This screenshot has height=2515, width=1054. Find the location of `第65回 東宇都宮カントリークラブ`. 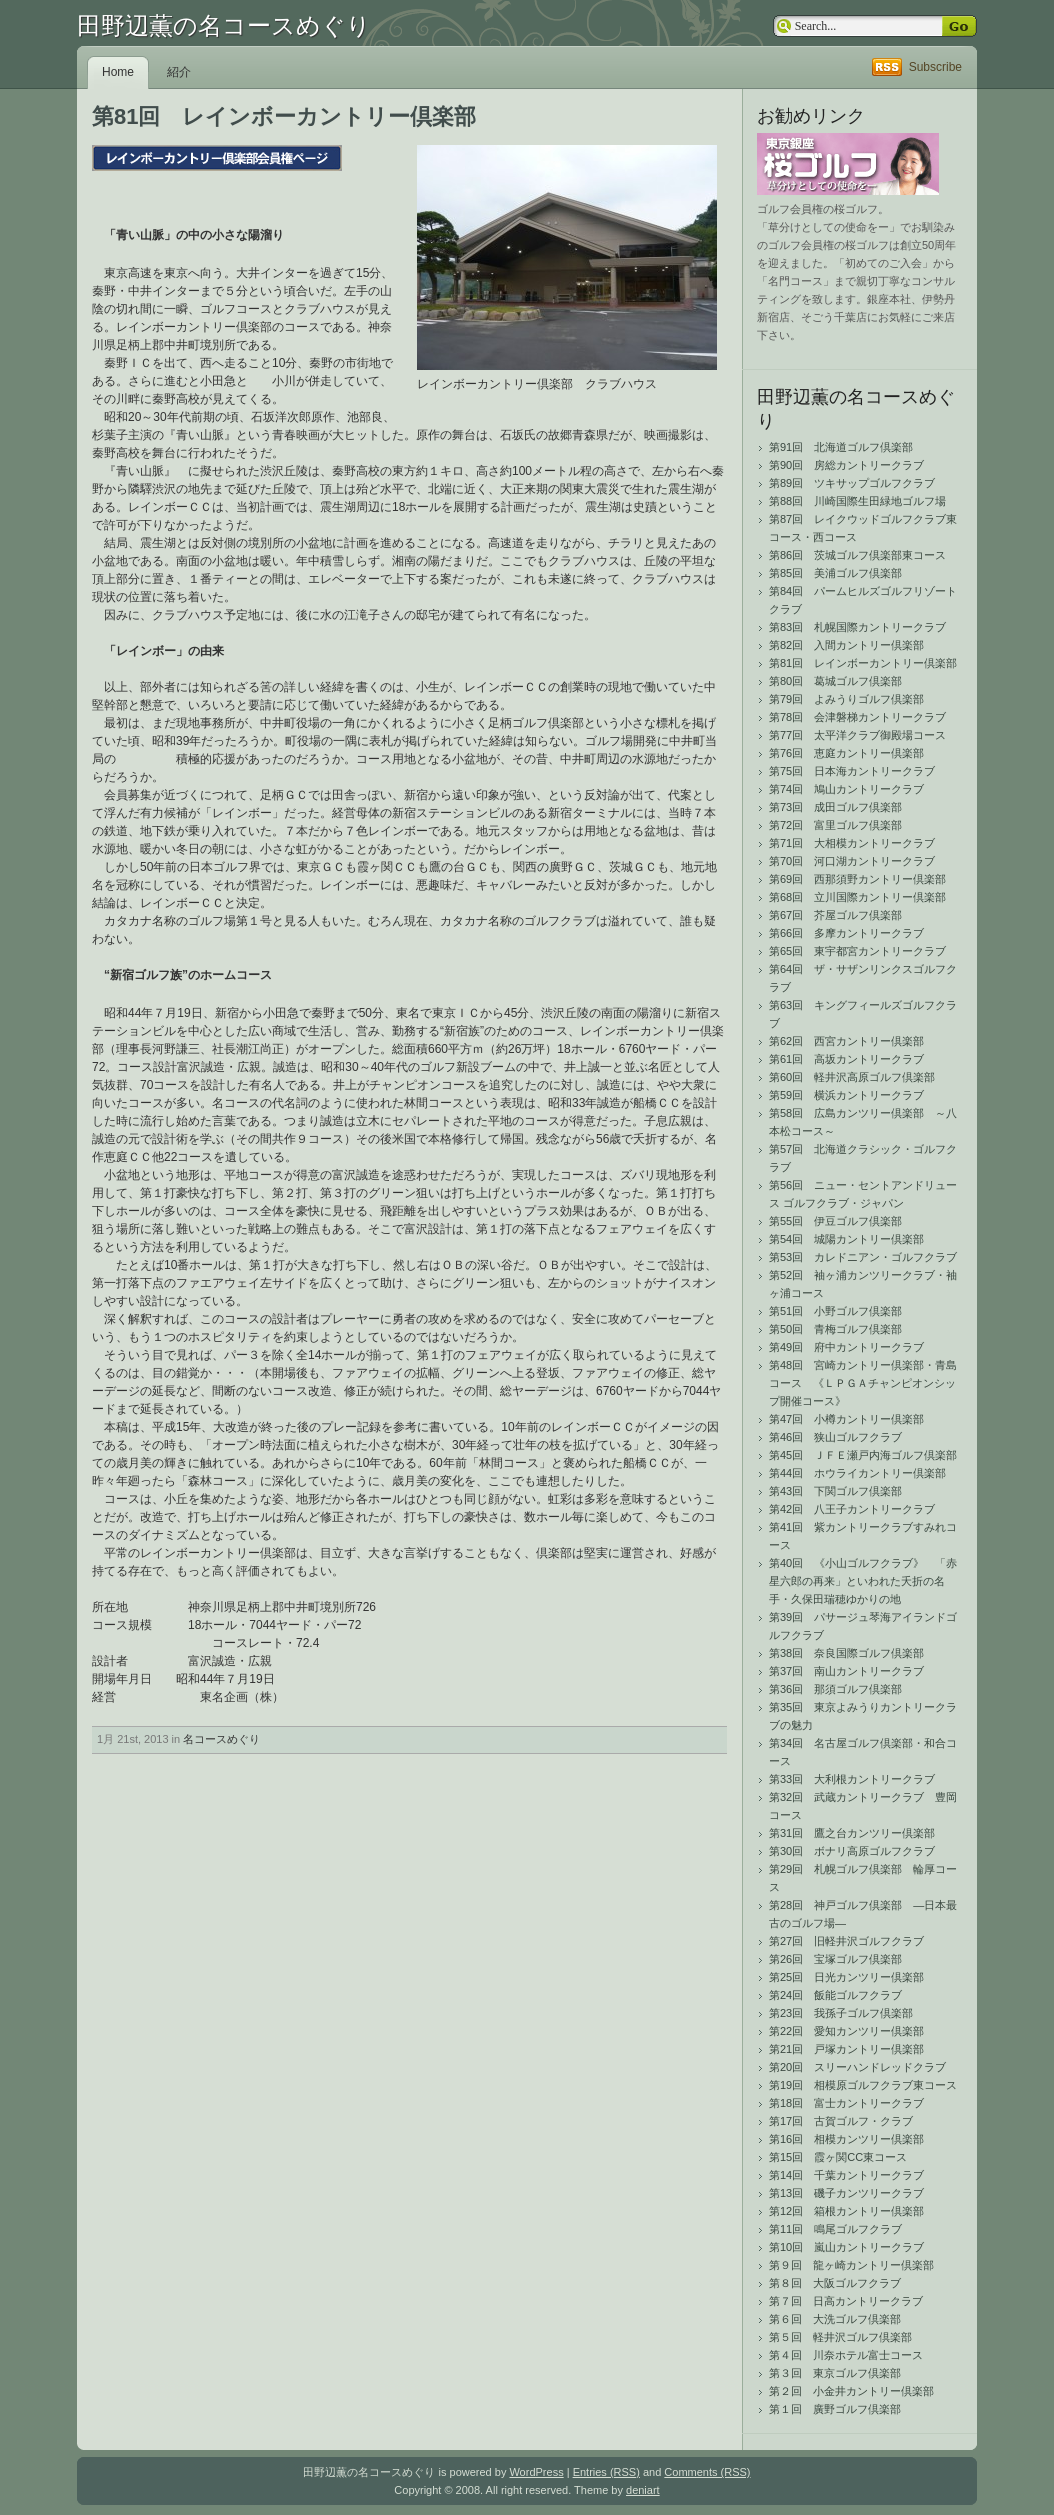

第65回 東宇都宮カントリークラブ is located at coordinates (857, 951).